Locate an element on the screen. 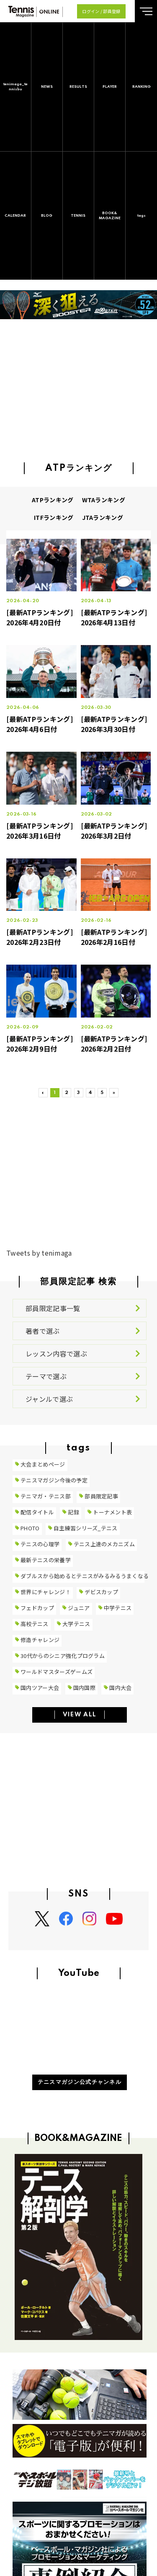  テニマガ・テニス部 is located at coordinates (46, 1496).